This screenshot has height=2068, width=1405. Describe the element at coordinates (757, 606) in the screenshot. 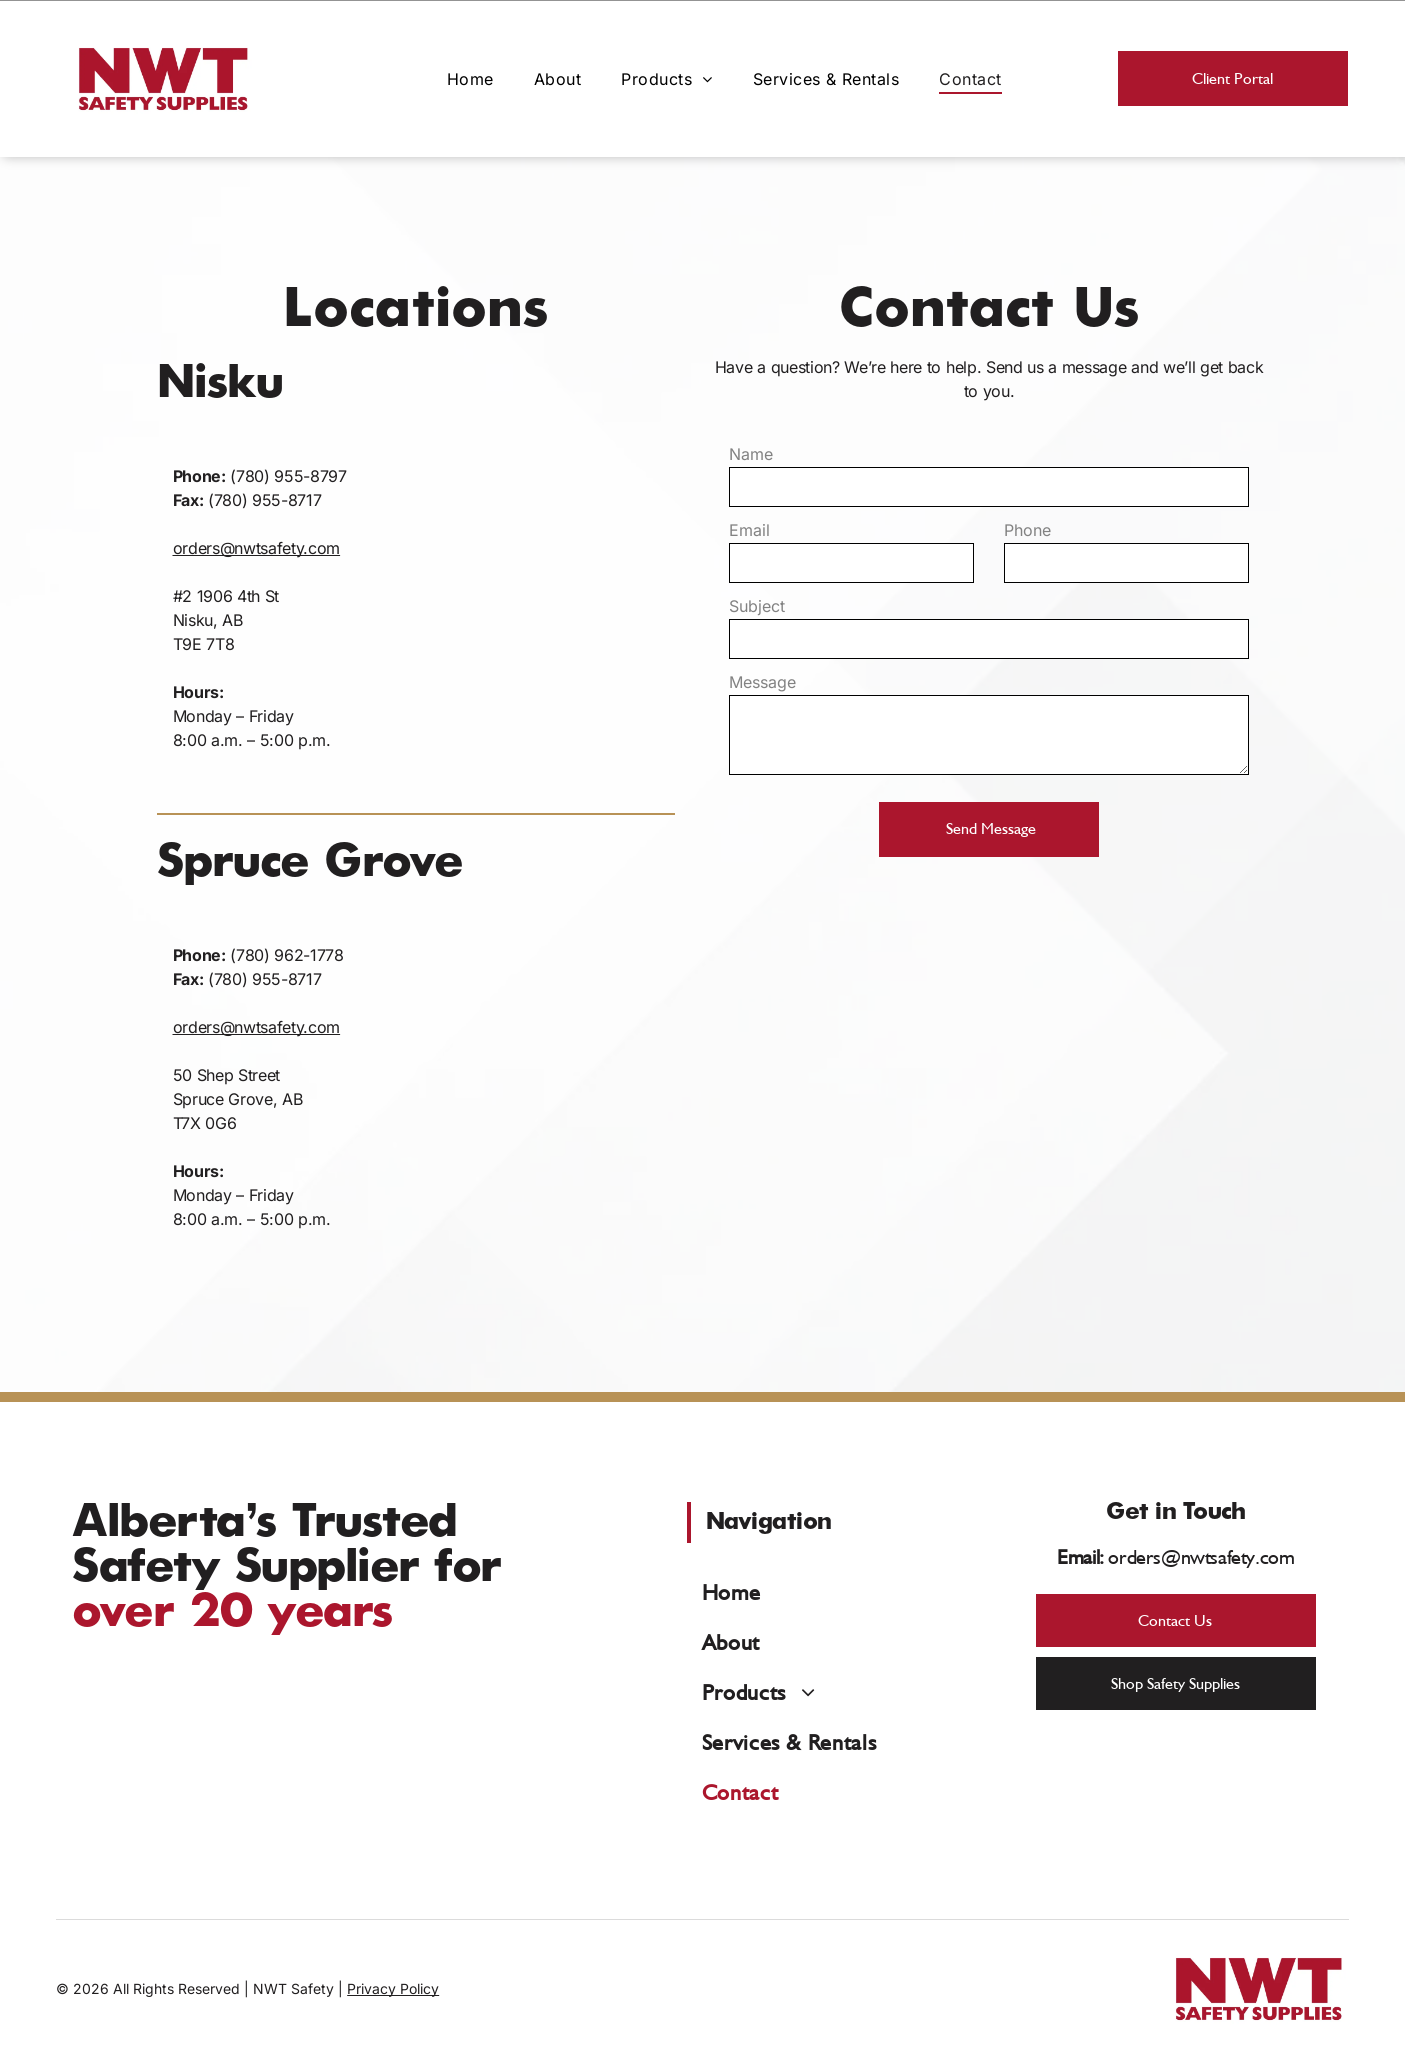

I see `Subject` at that location.